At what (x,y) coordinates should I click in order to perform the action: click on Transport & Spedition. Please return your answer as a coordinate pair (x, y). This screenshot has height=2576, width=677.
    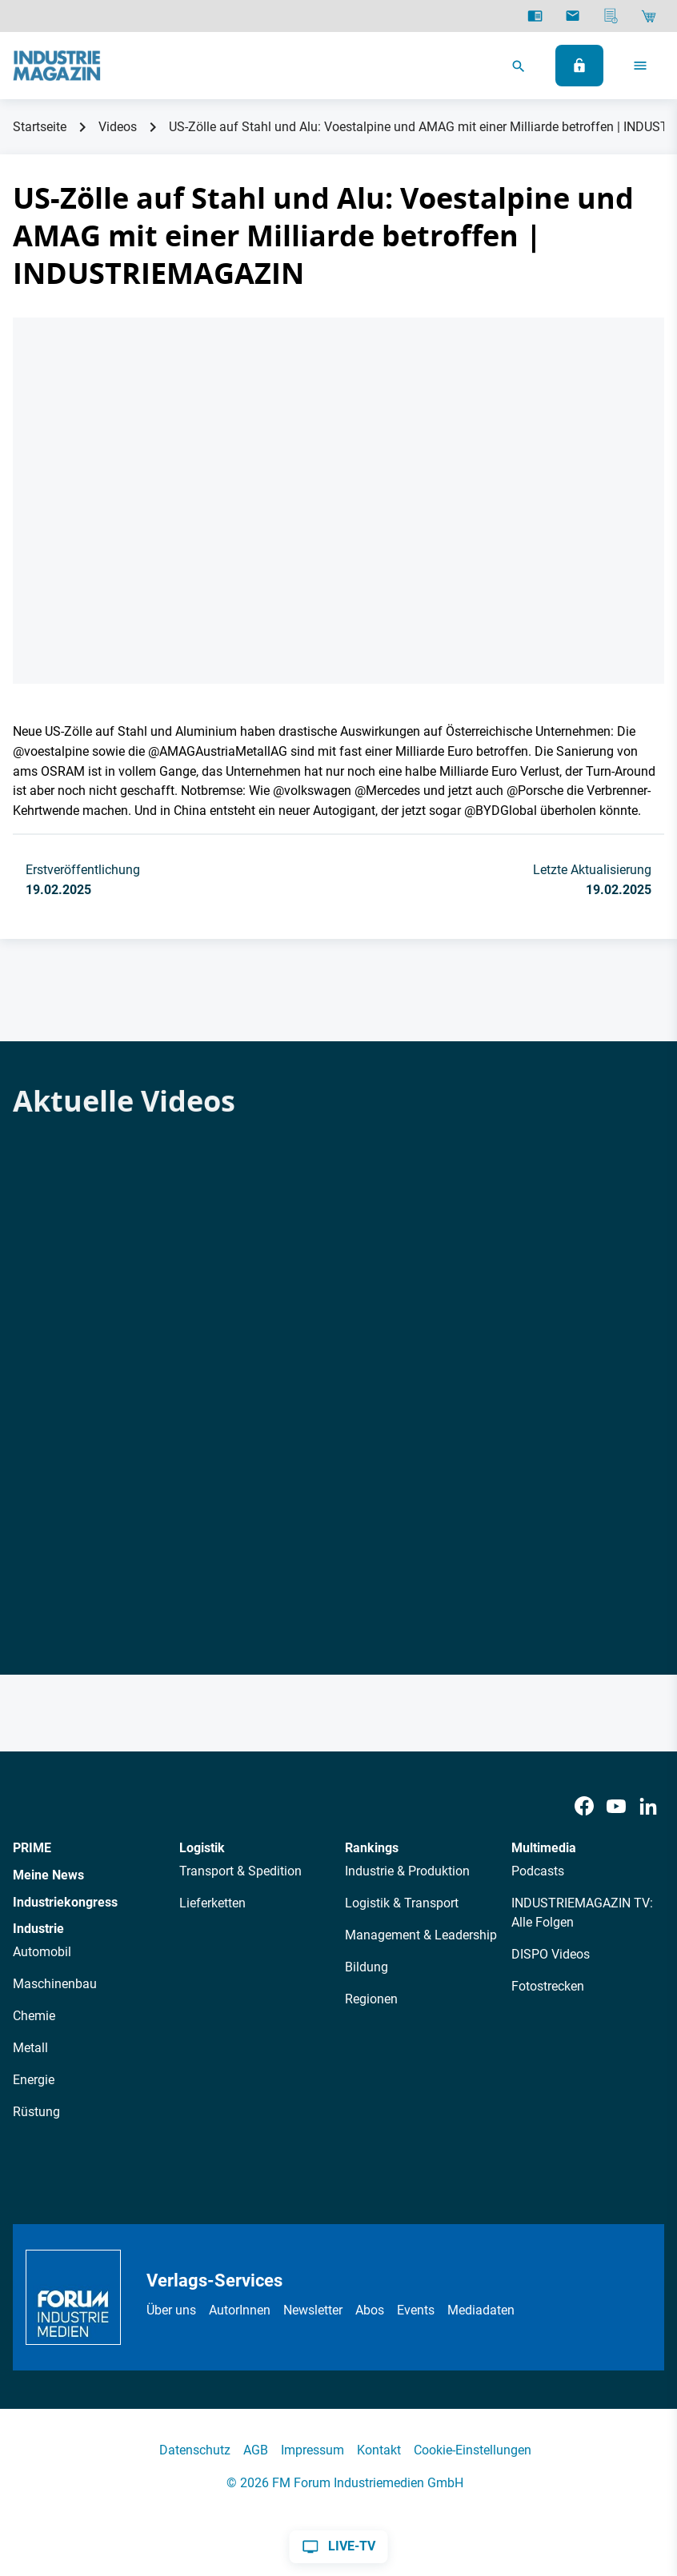
    Looking at the image, I should click on (240, 1871).